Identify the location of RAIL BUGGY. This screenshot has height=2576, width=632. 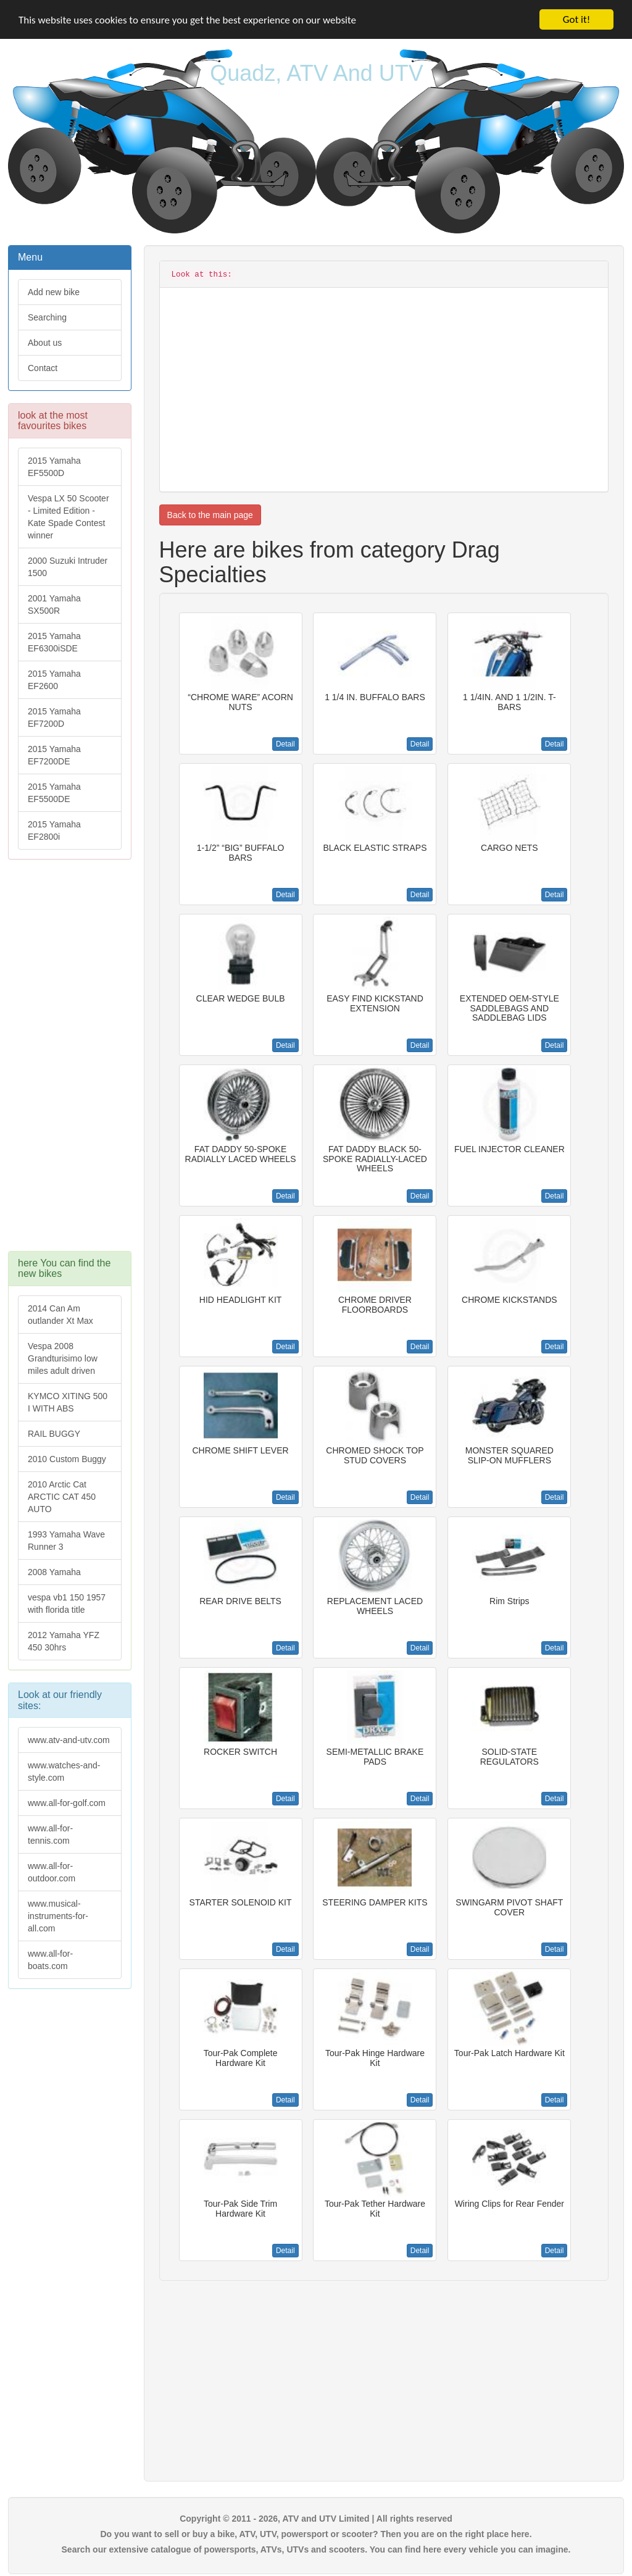
(54, 1434).